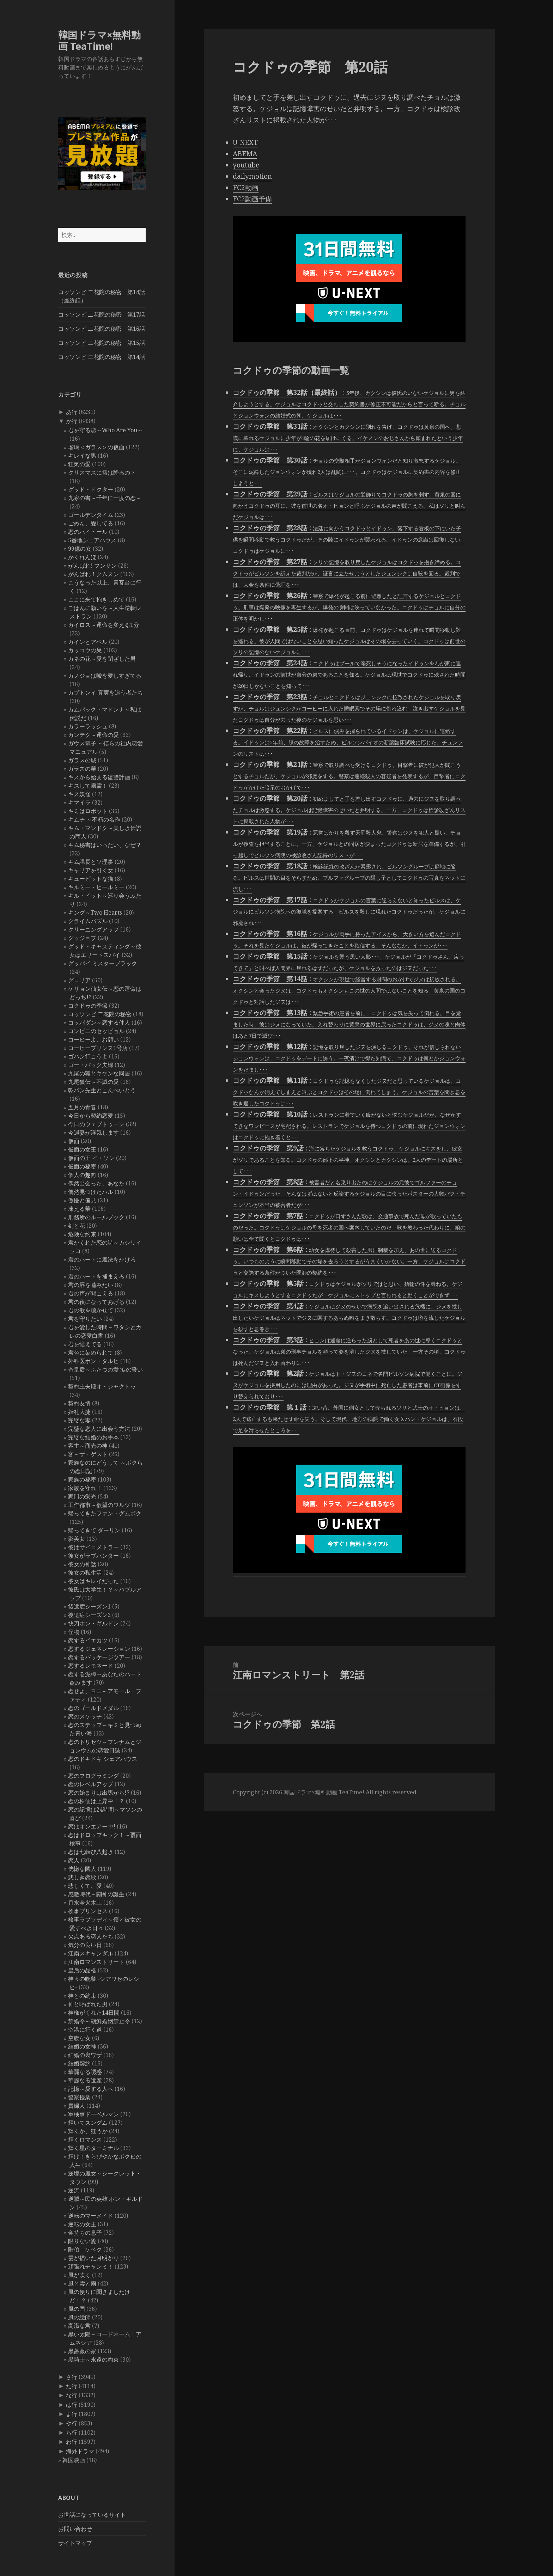  I want to click on 恋は七転び八起き, so click(90, 1852).